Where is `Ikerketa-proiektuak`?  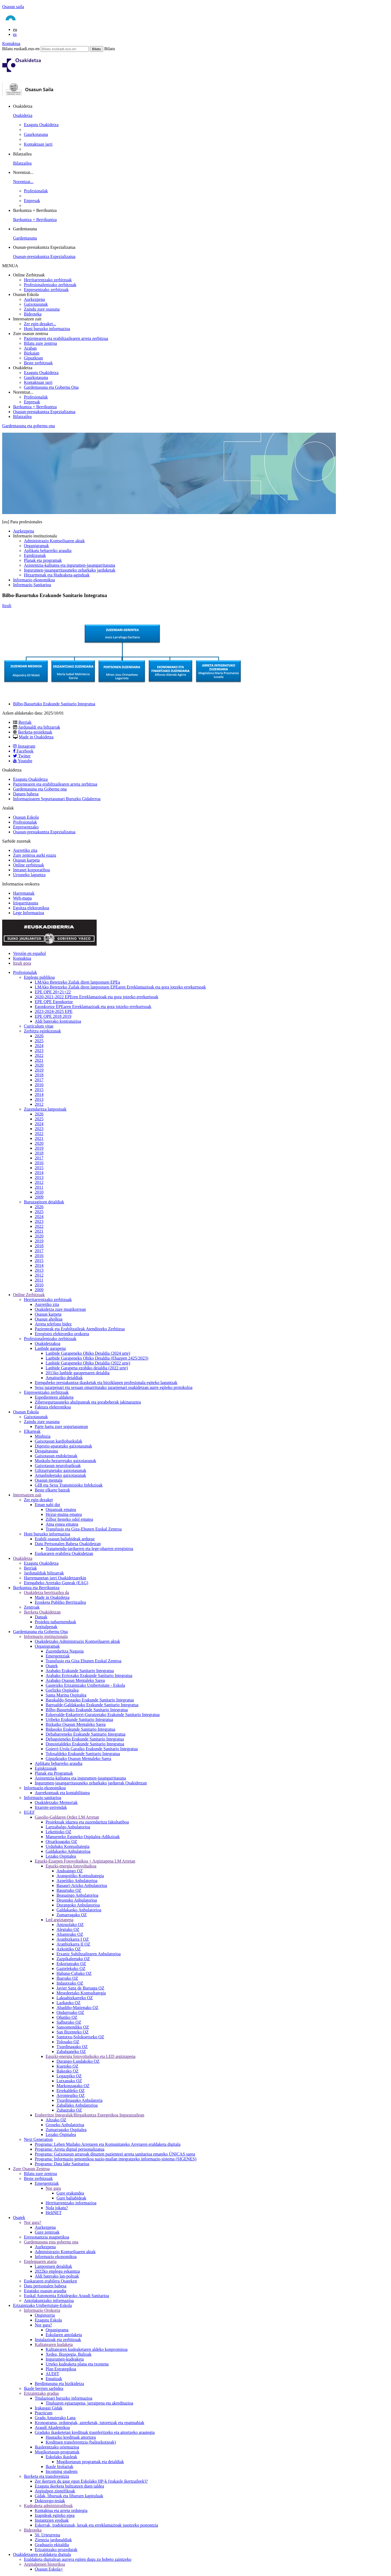 Ikerketa-proiektuak is located at coordinates (35, 732).